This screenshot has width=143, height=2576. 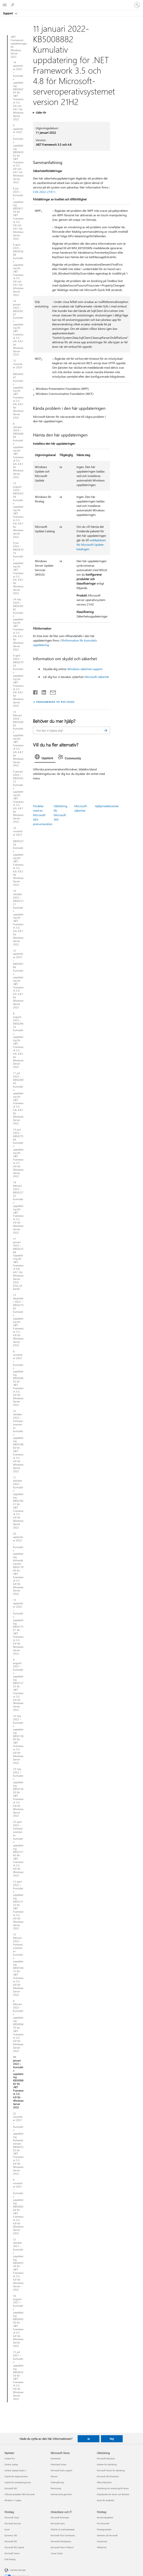 I want to click on 8 oktober 2024 – KB5044099 Kumulativ uppdatering för .NET Framework 3.5, 4.8, 4.8.1 för Windows Server 2022, so click(x=18, y=450).